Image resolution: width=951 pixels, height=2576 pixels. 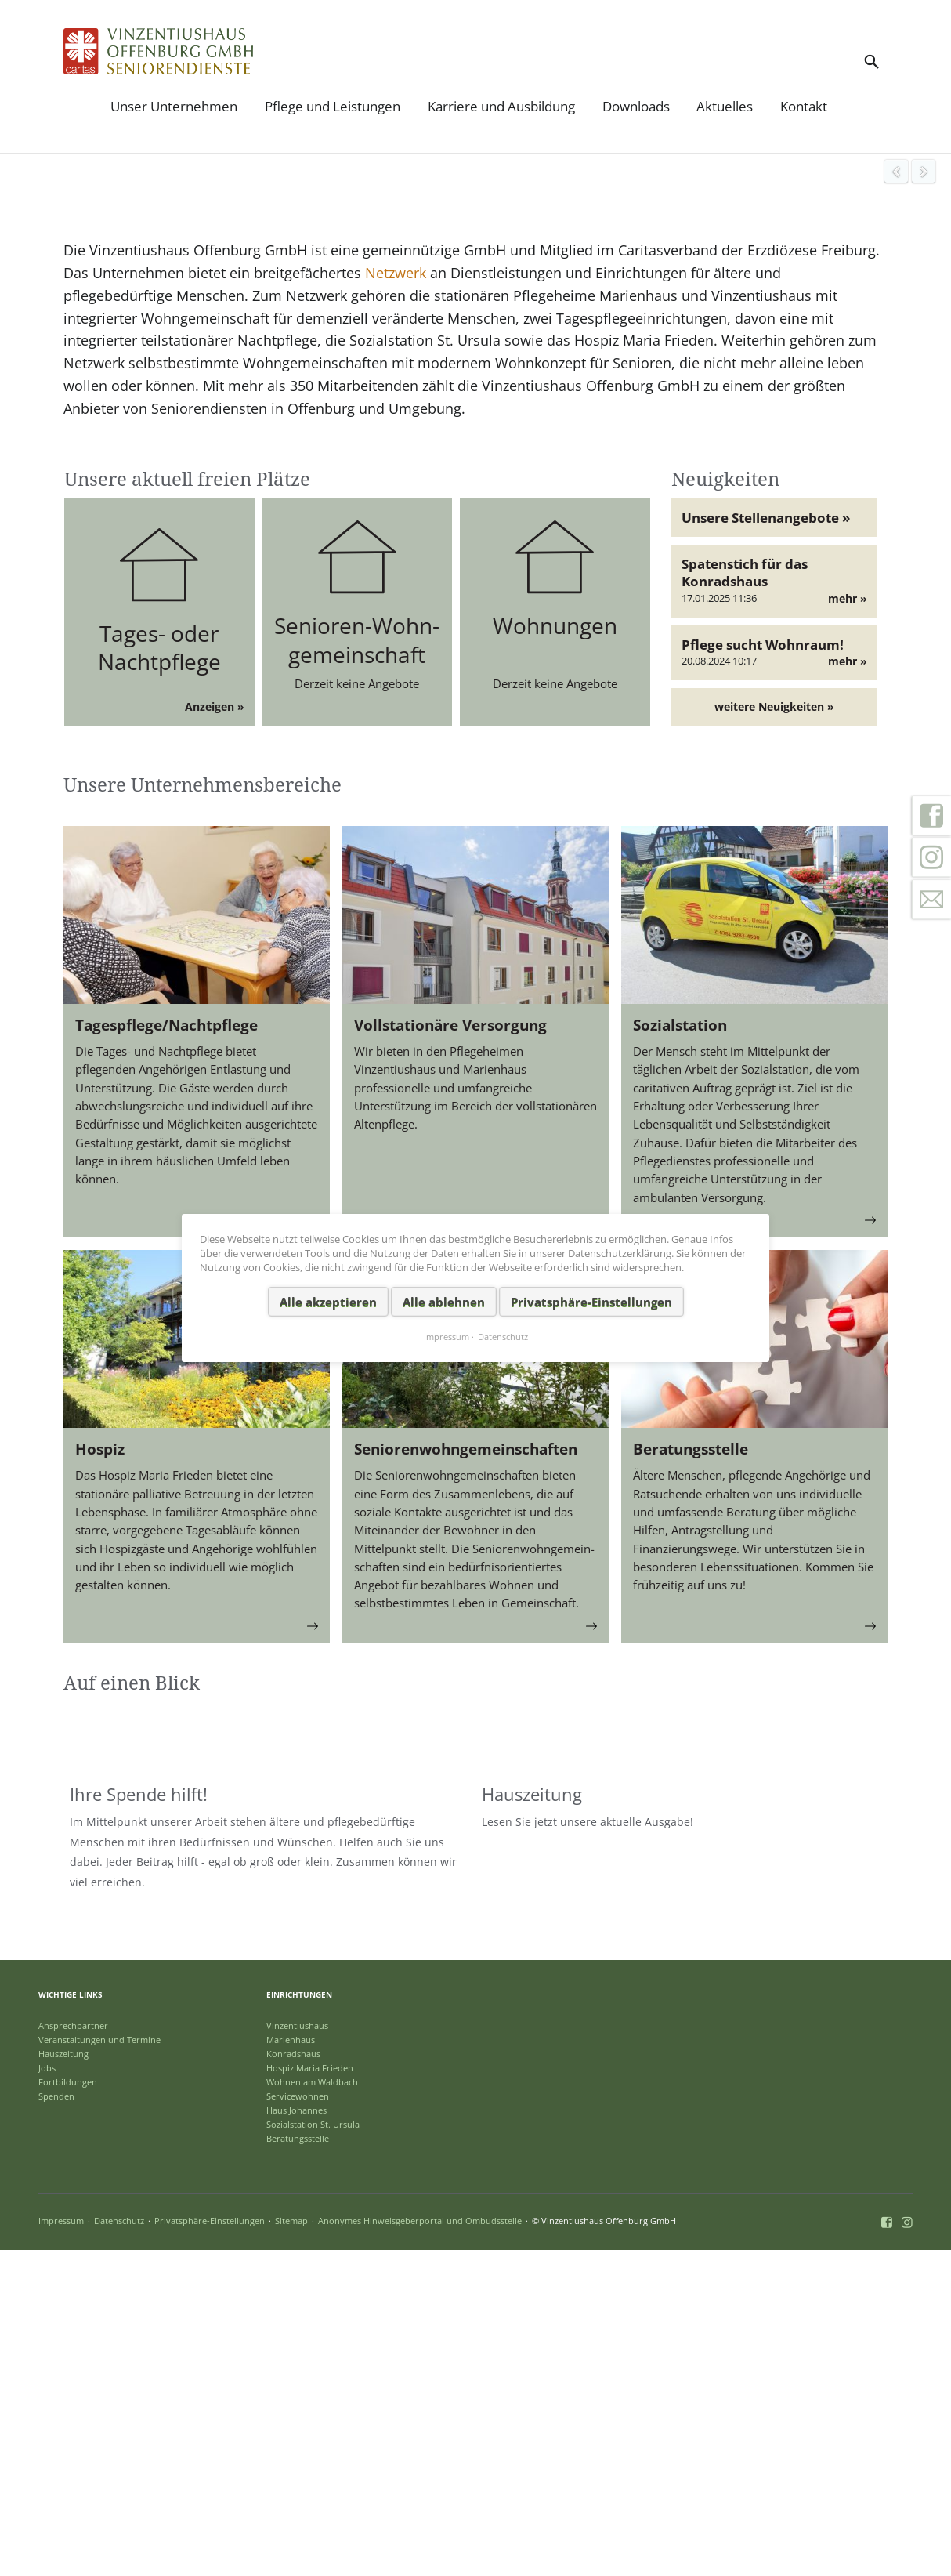 What do you see at coordinates (328, 1301) in the screenshot?
I see `Alle akzeptieren` at bounding box center [328, 1301].